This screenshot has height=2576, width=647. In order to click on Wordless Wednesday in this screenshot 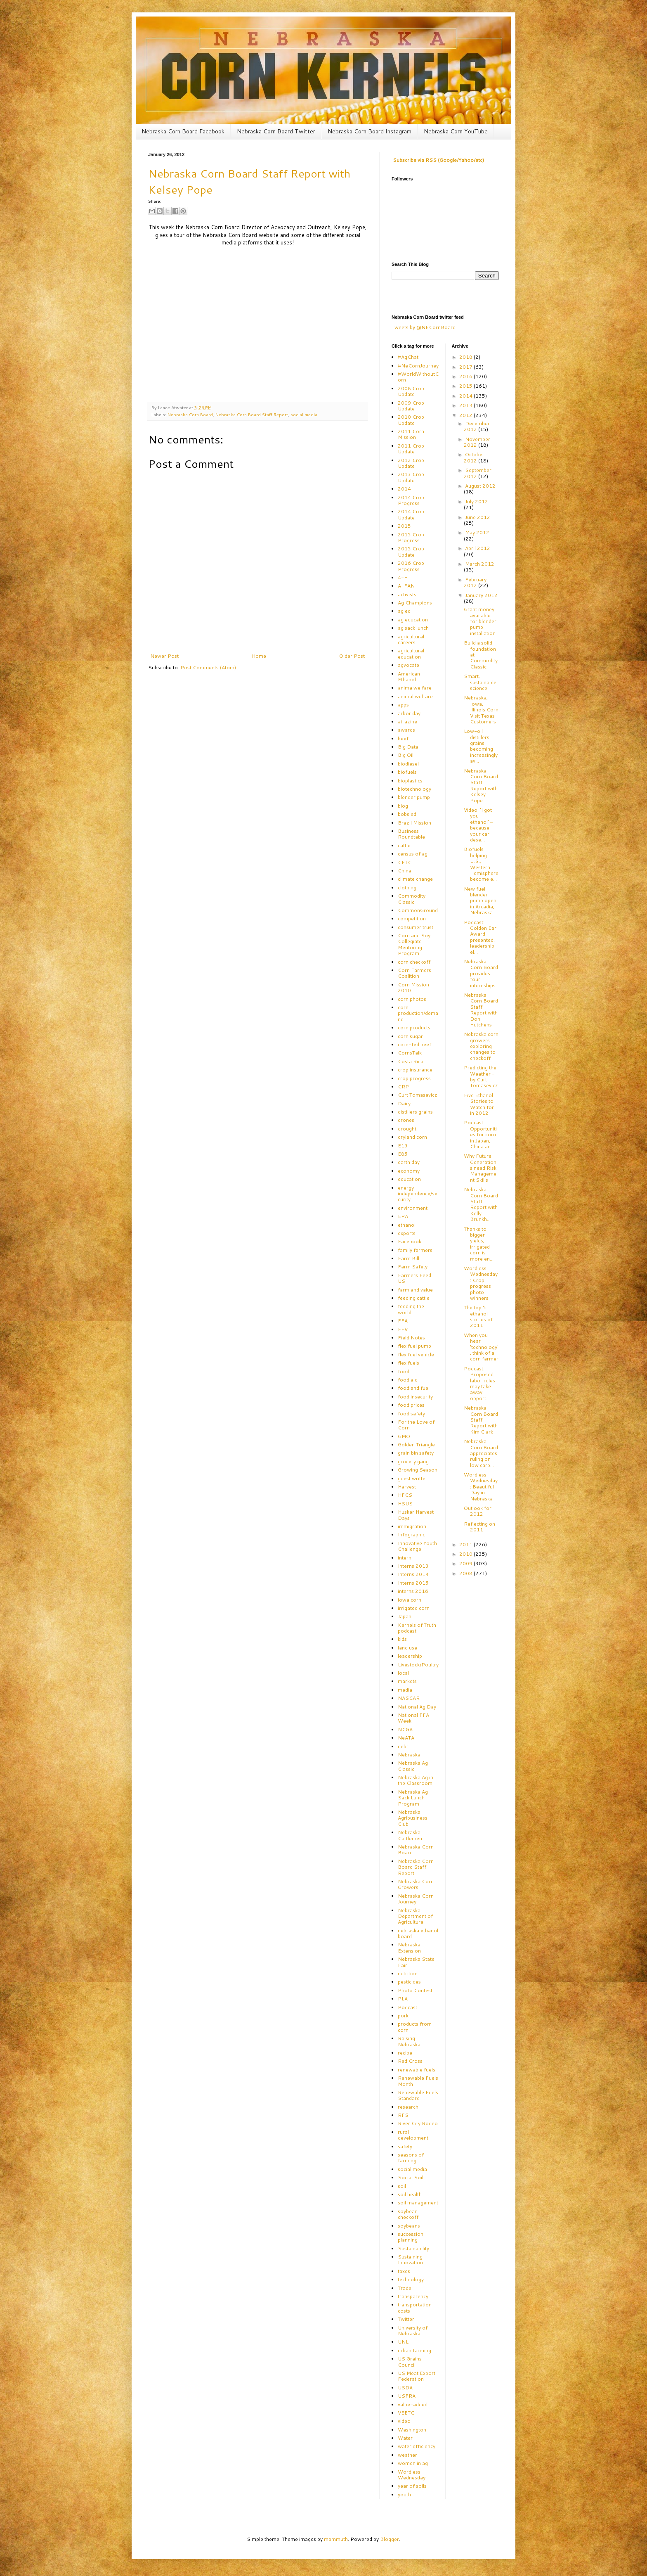, I will do `click(411, 2474)`.